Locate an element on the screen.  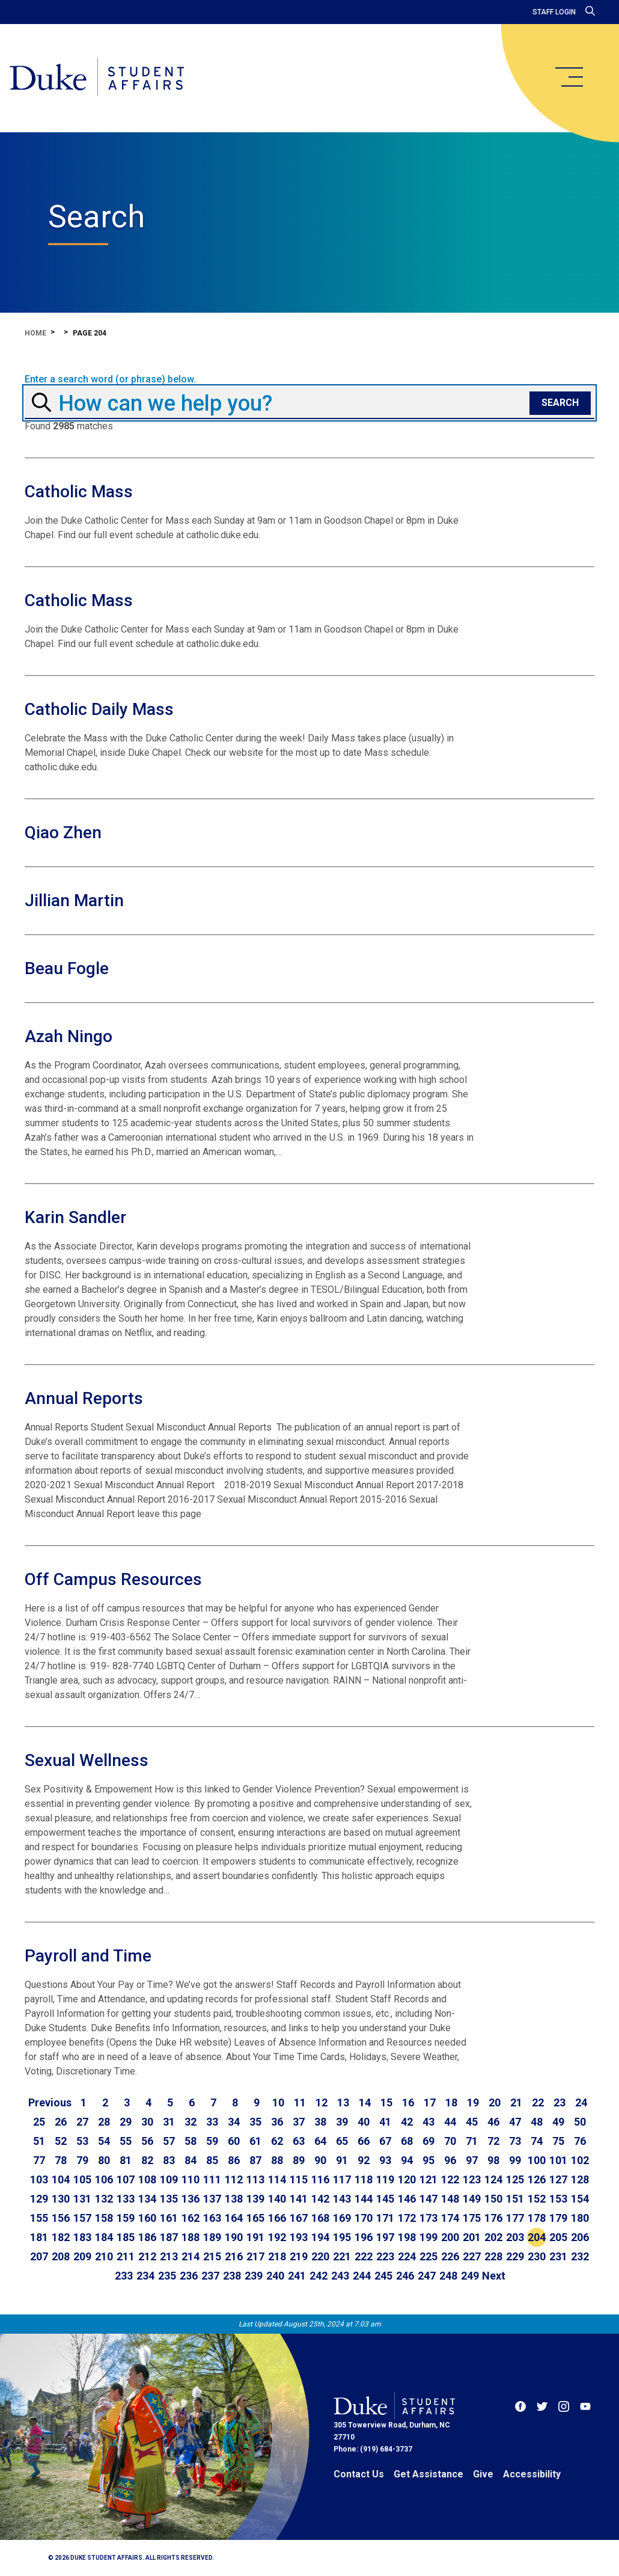
230 is located at coordinates (537, 2256).